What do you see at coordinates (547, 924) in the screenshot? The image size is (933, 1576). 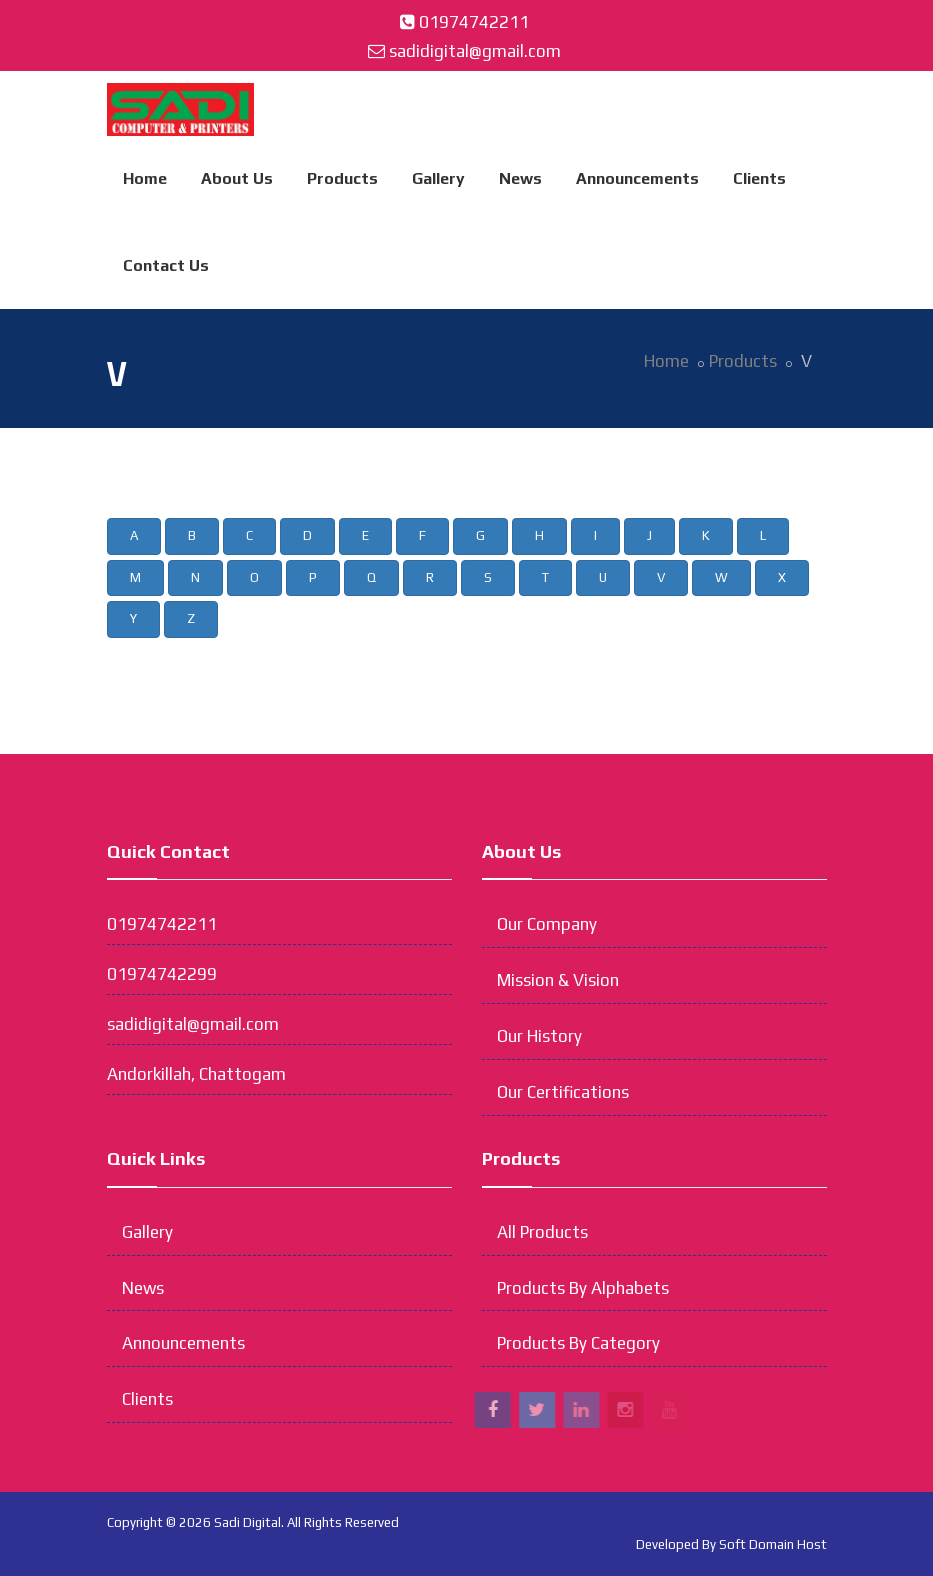 I see `Our Company` at bounding box center [547, 924].